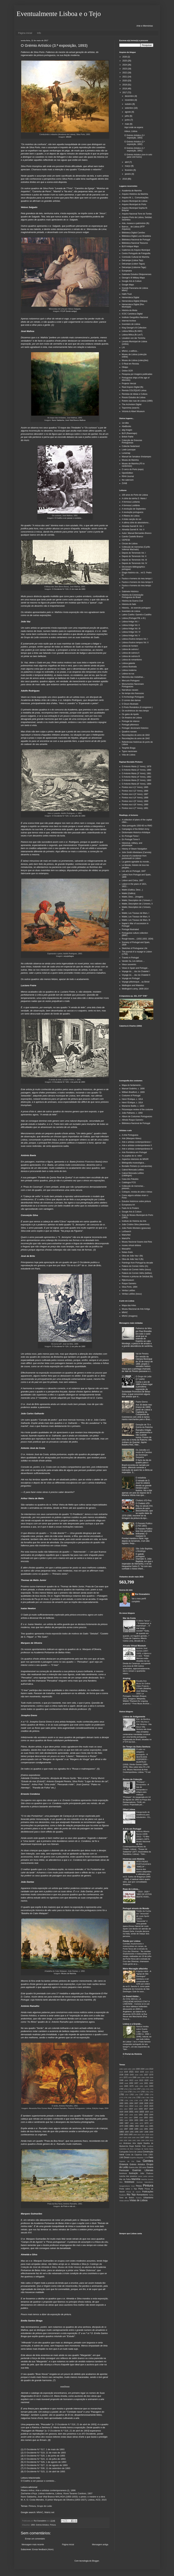 The height and width of the screenshot is (2576, 174). I want to click on Etiquetas: 1778, so click(142, 2157).